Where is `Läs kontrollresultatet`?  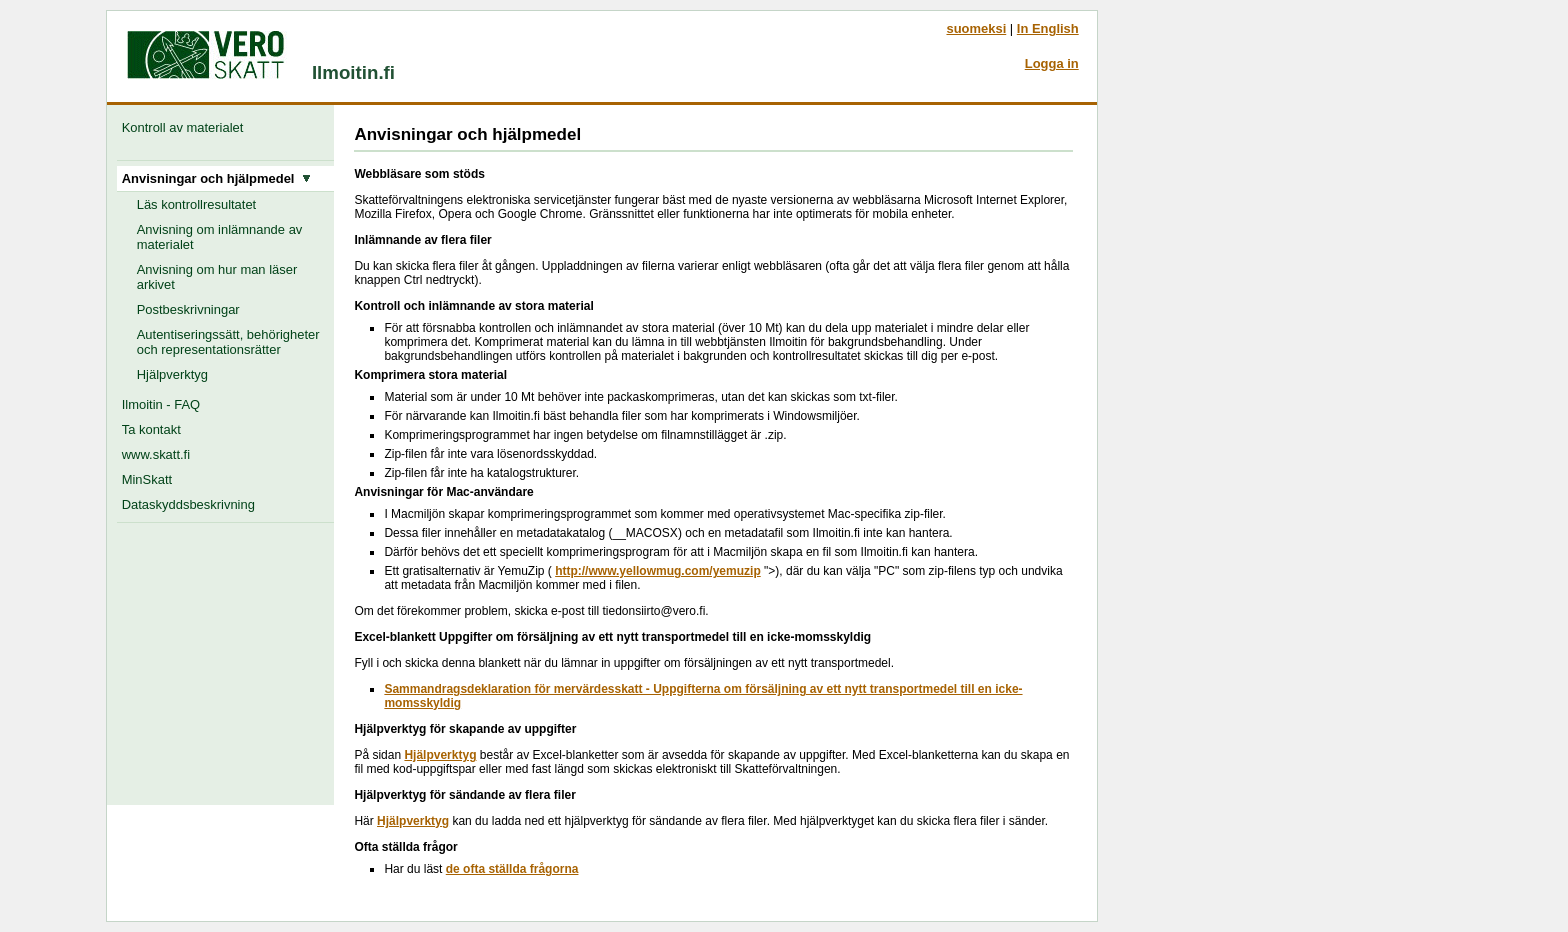
Läs kontrollresultatet is located at coordinates (197, 204).